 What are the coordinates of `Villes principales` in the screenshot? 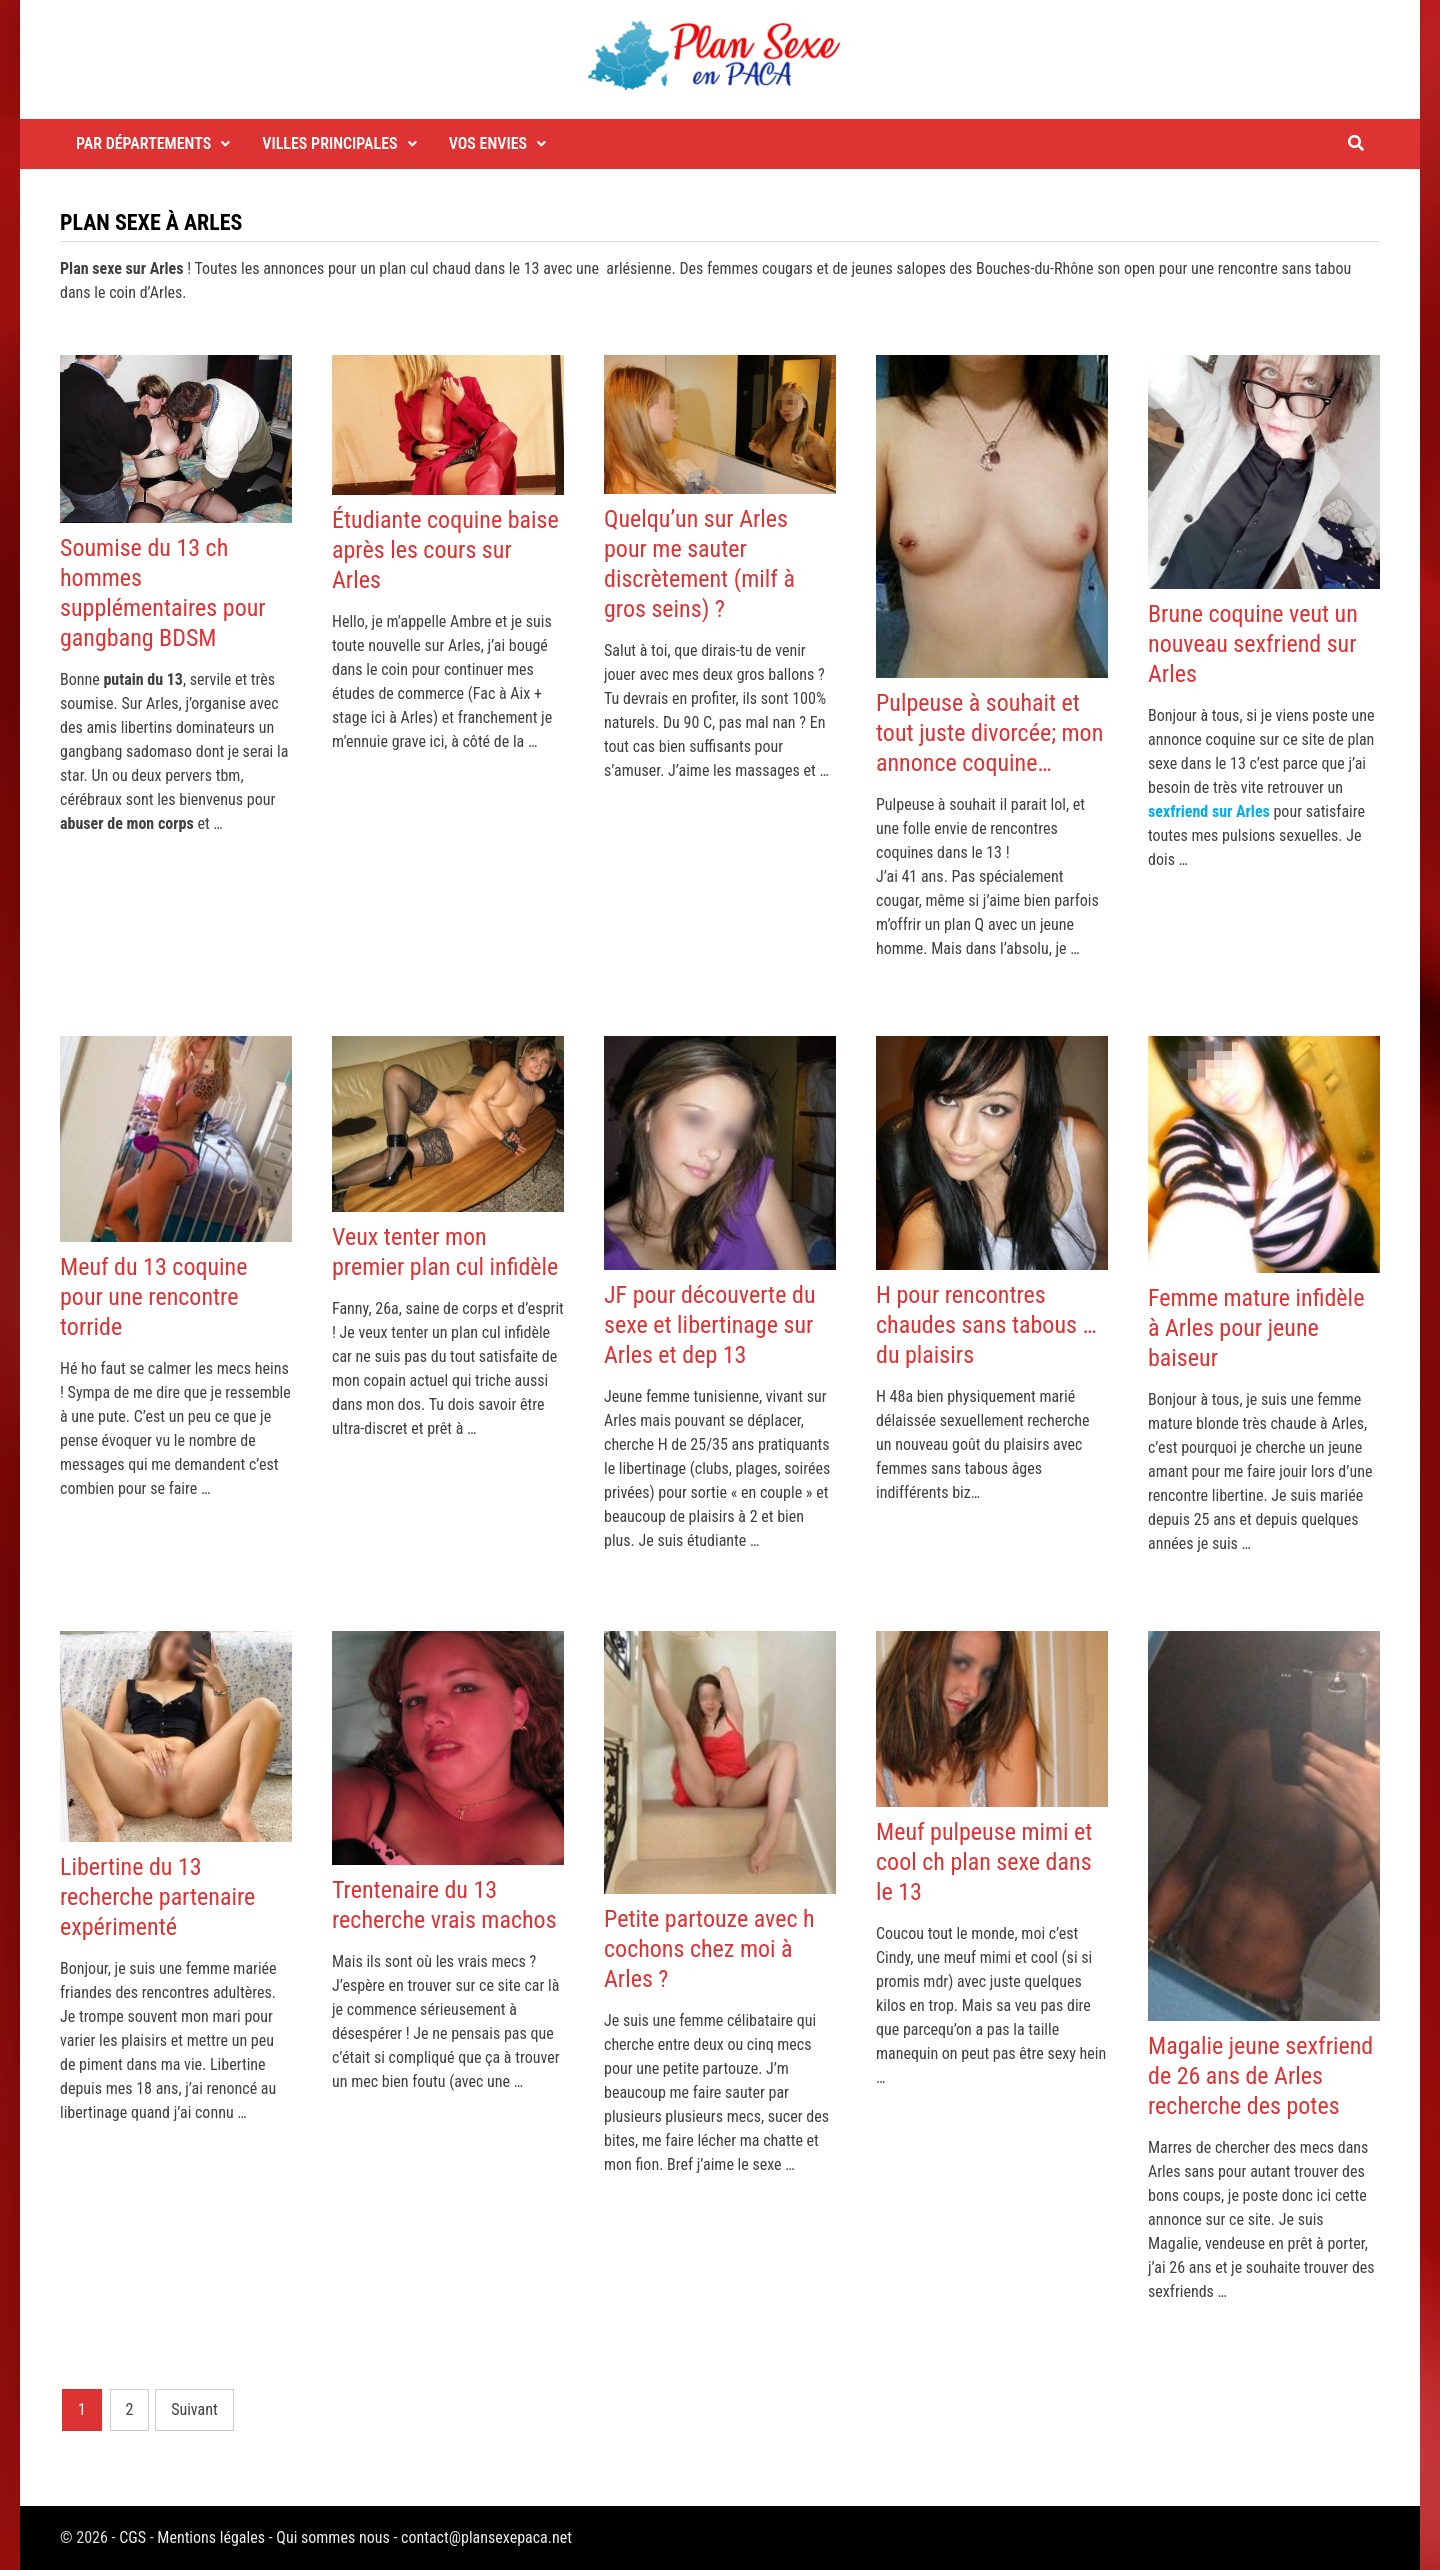 It's located at (329, 143).